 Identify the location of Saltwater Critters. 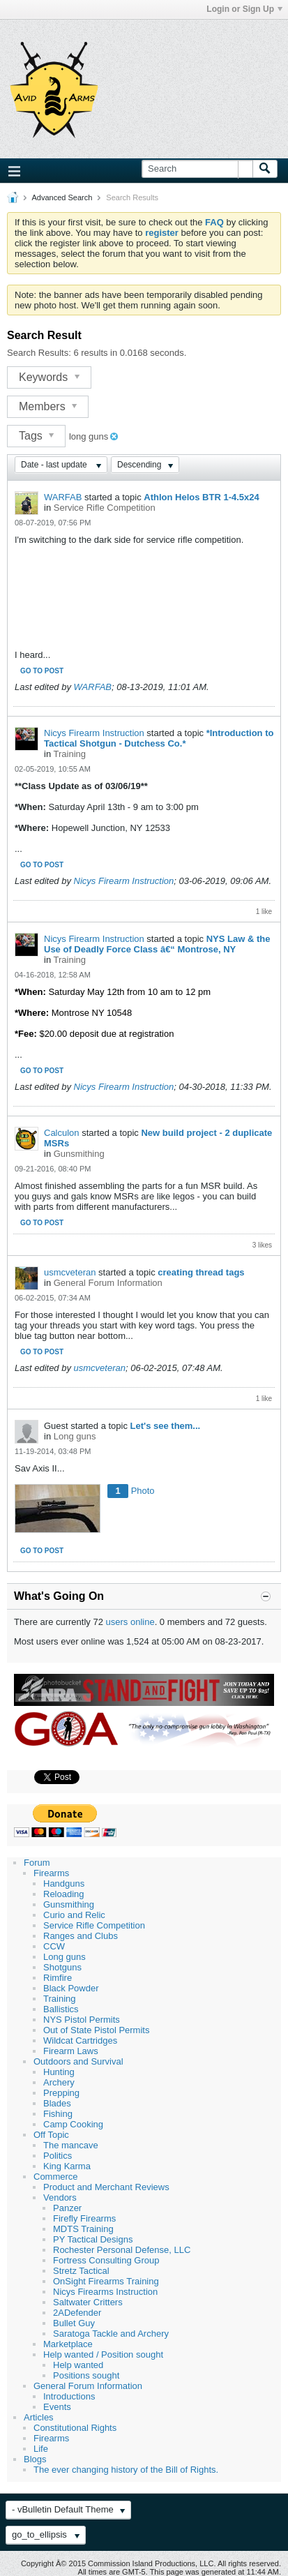
(88, 2302).